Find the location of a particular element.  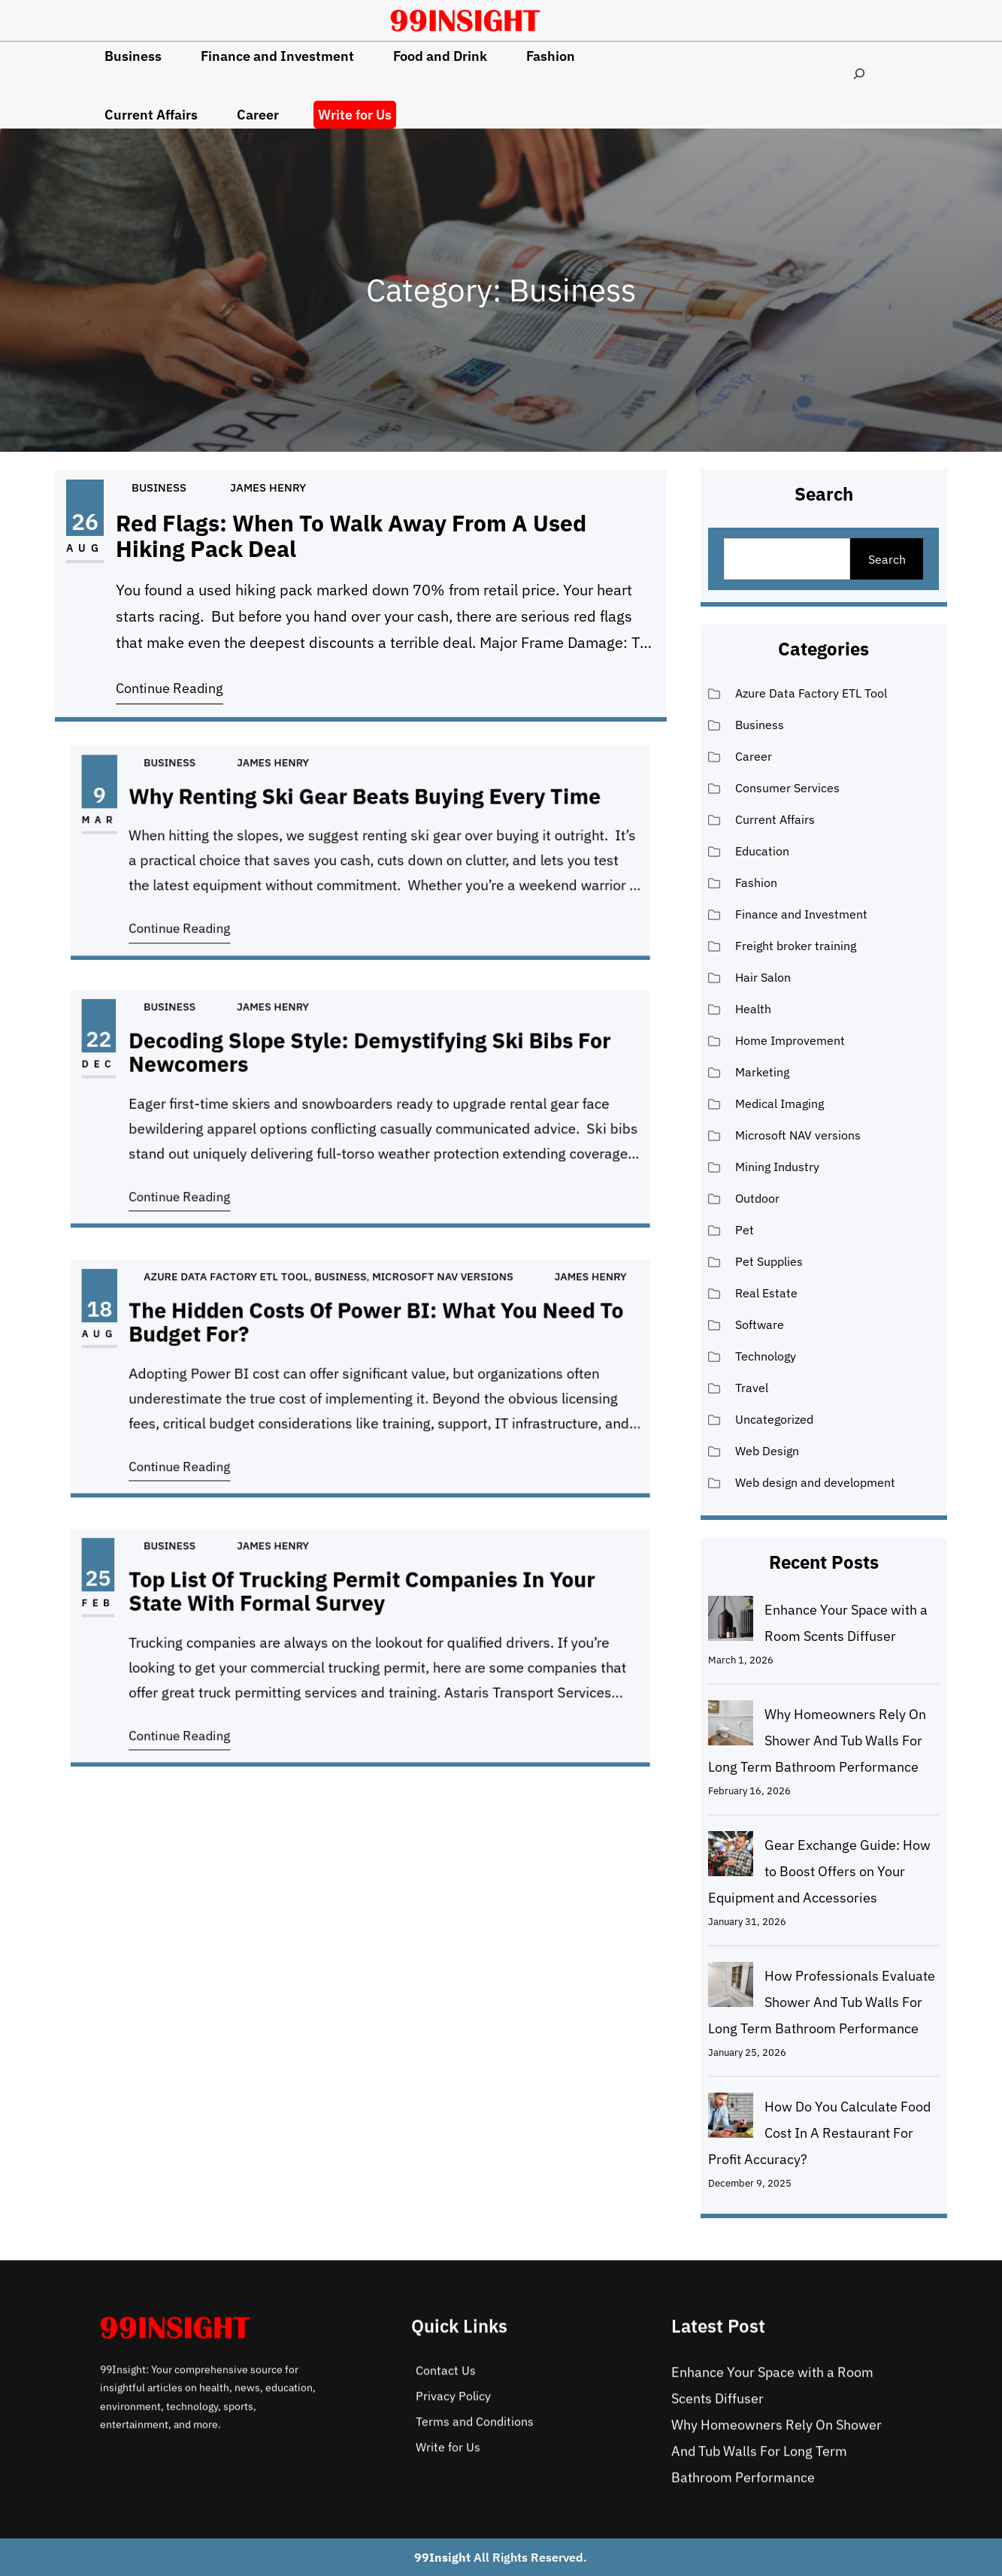

Continue Reading is located at coordinates (169, 688).